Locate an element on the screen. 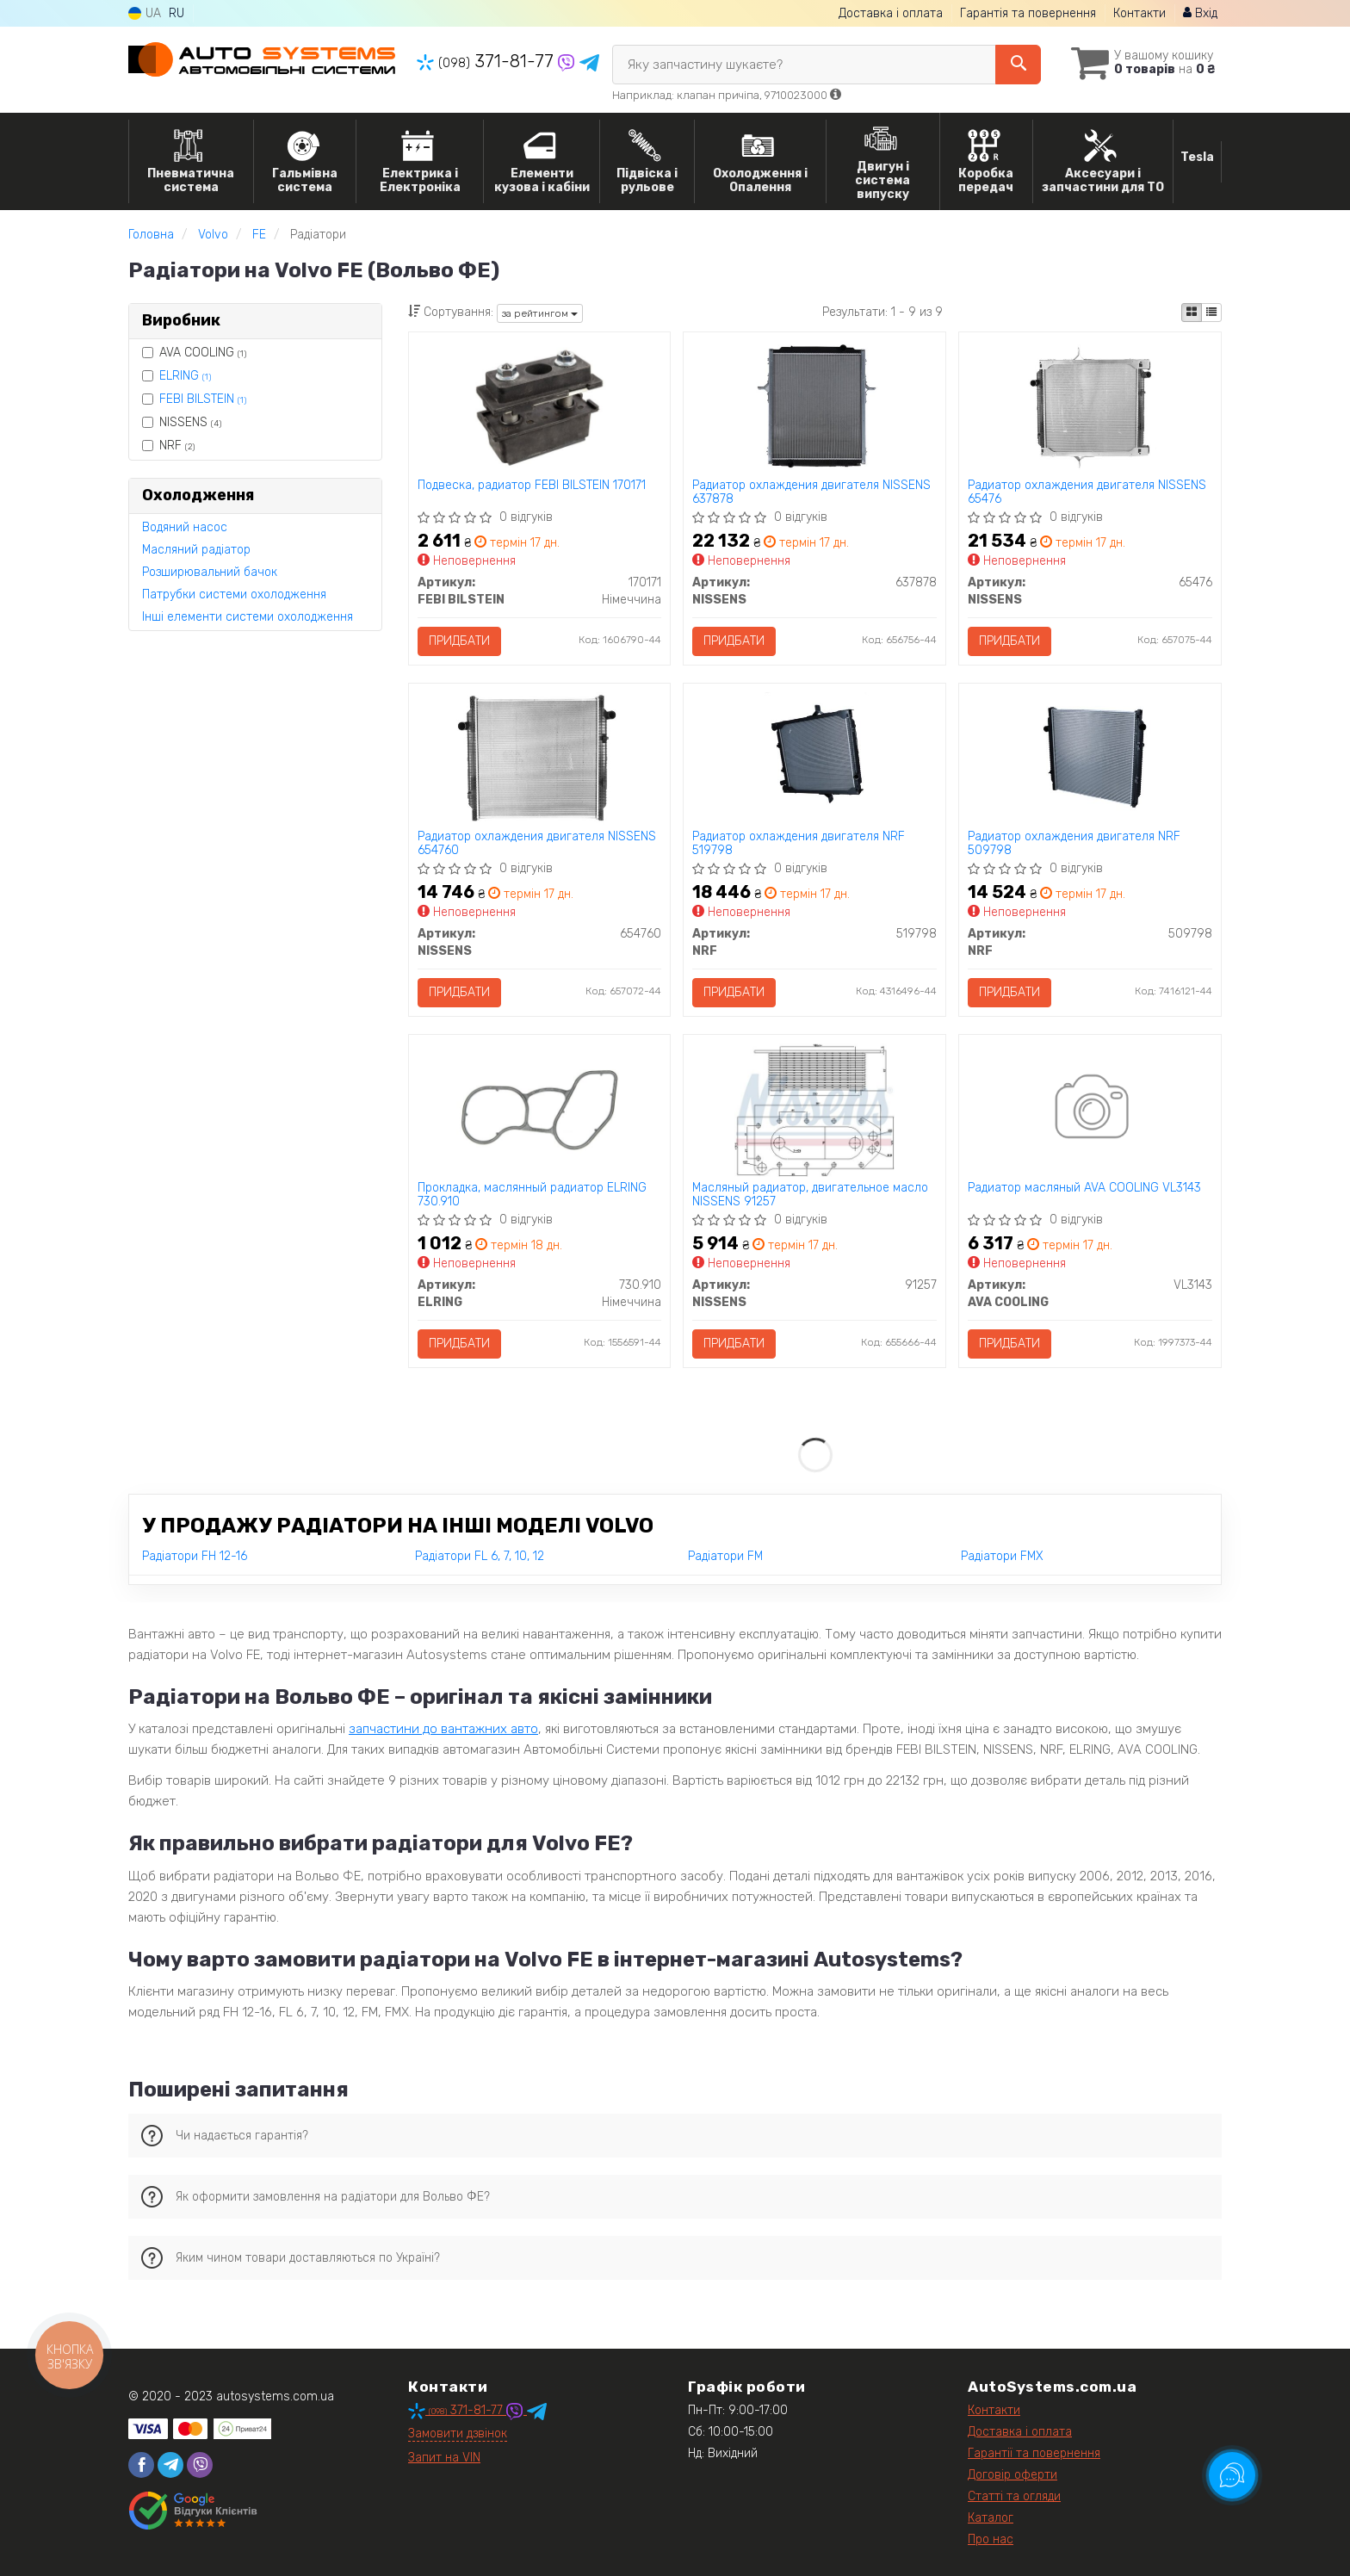  Вхід is located at coordinates (1200, 13).